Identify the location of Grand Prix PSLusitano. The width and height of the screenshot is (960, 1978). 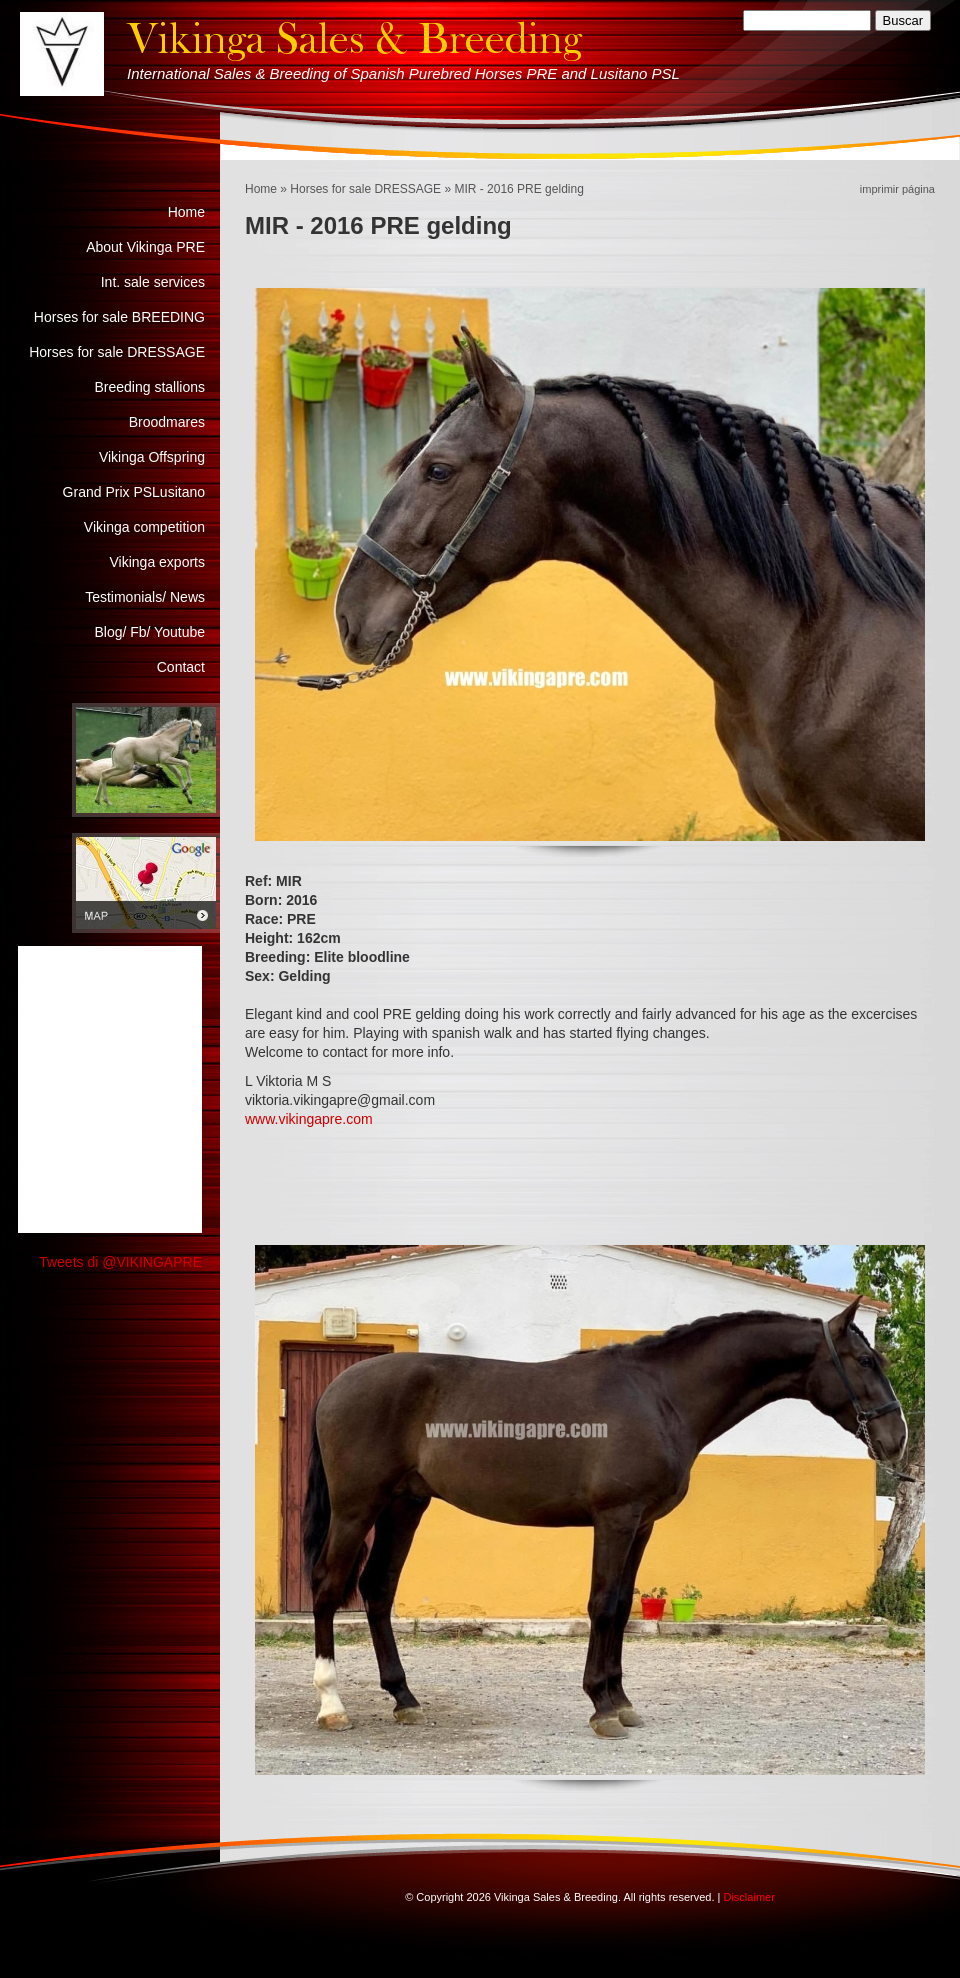
(134, 492).